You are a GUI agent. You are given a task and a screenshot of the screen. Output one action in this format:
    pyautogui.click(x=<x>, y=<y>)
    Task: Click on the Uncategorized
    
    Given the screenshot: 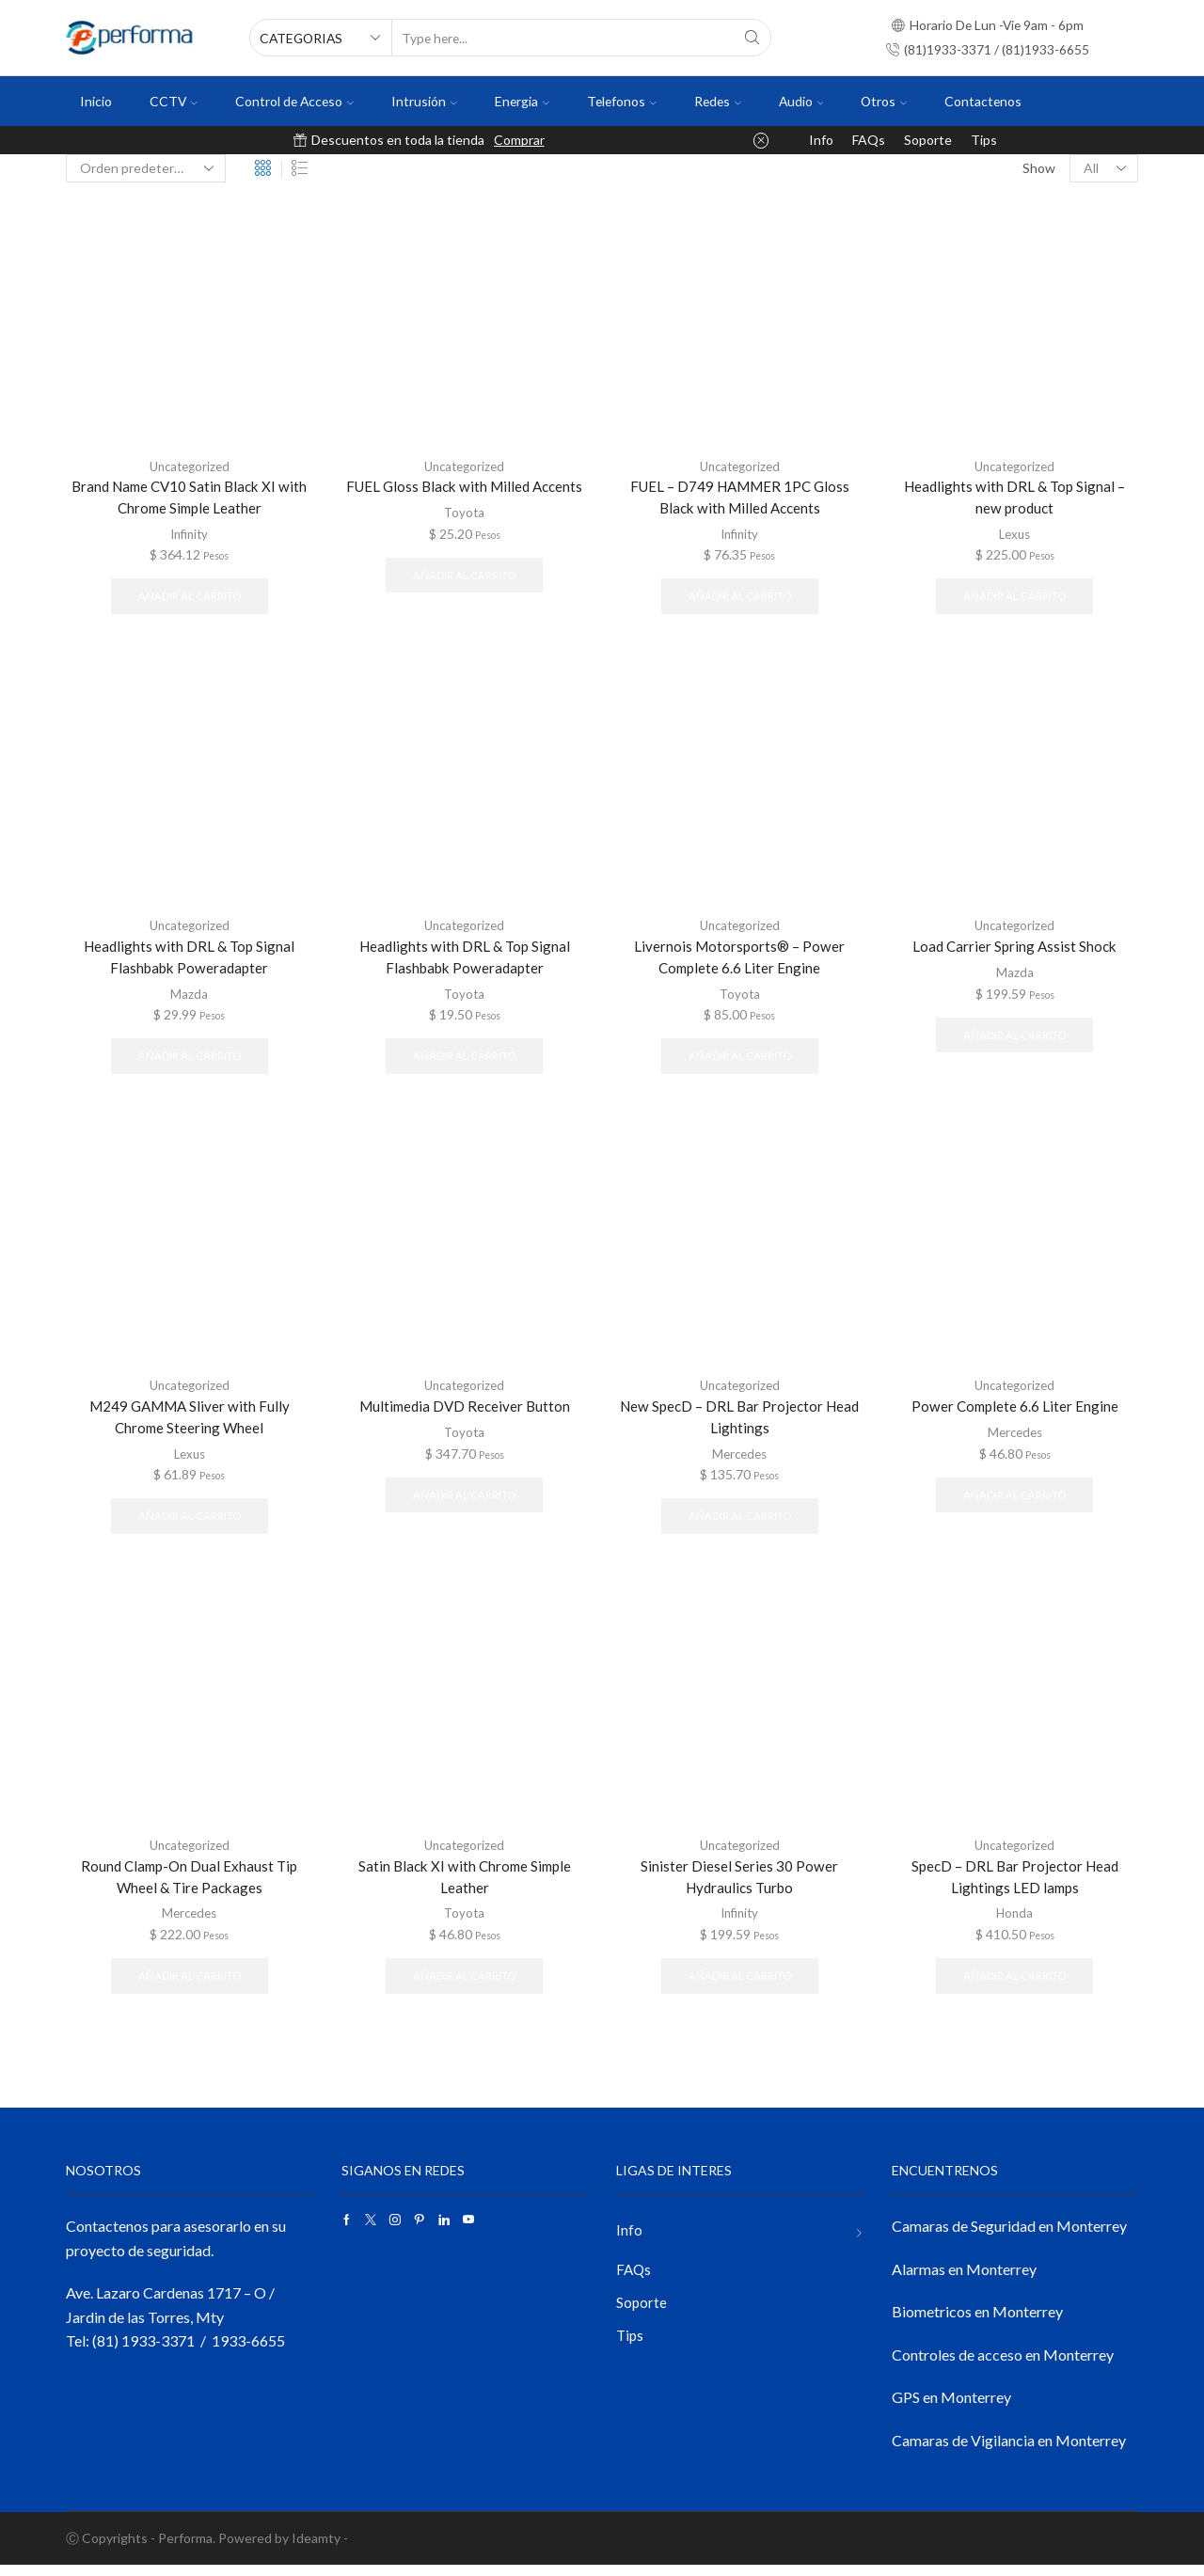 What is the action you would take?
    pyautogui.click(x=189, y=466)
    